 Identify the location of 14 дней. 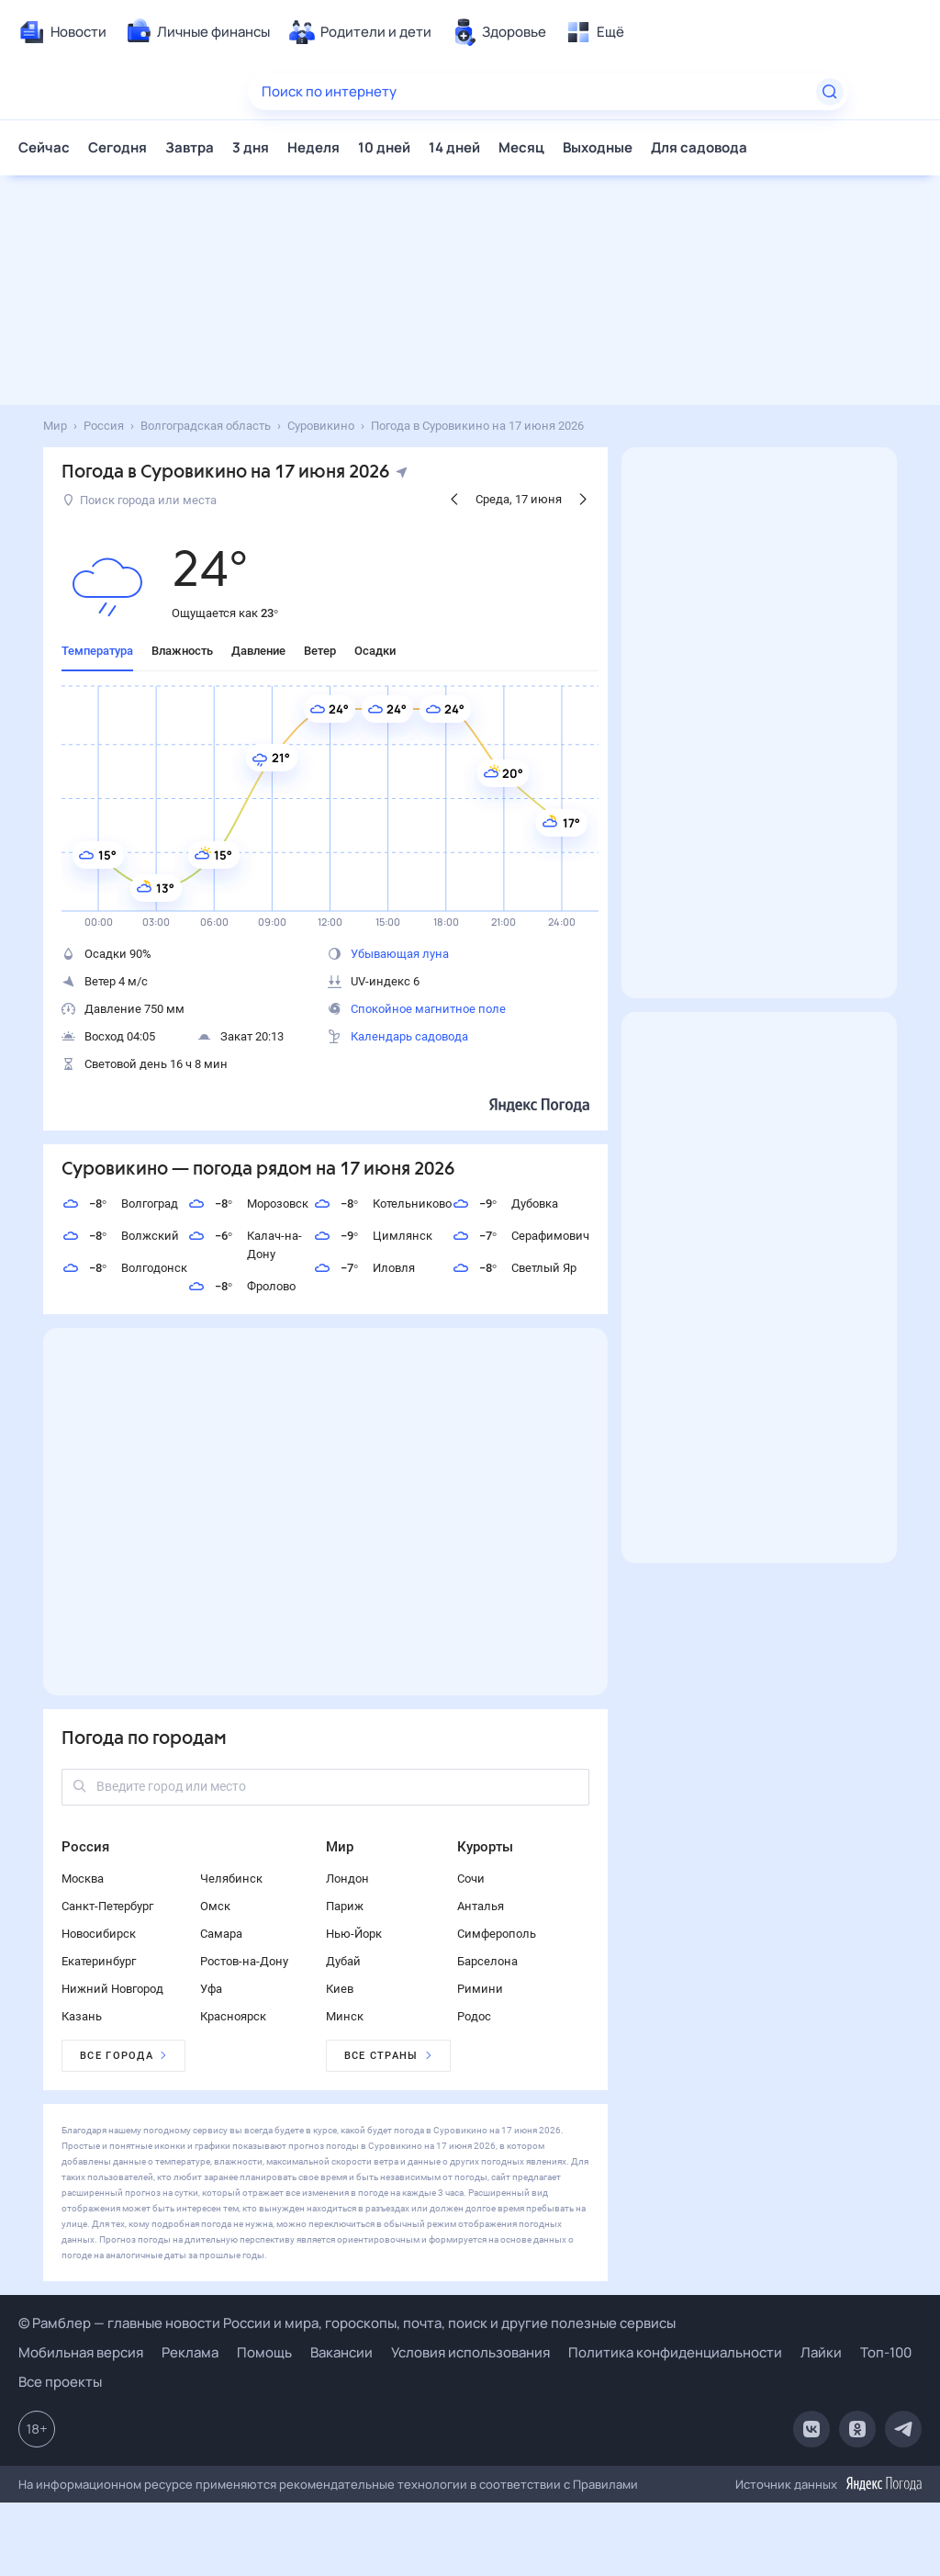
(454, 147).